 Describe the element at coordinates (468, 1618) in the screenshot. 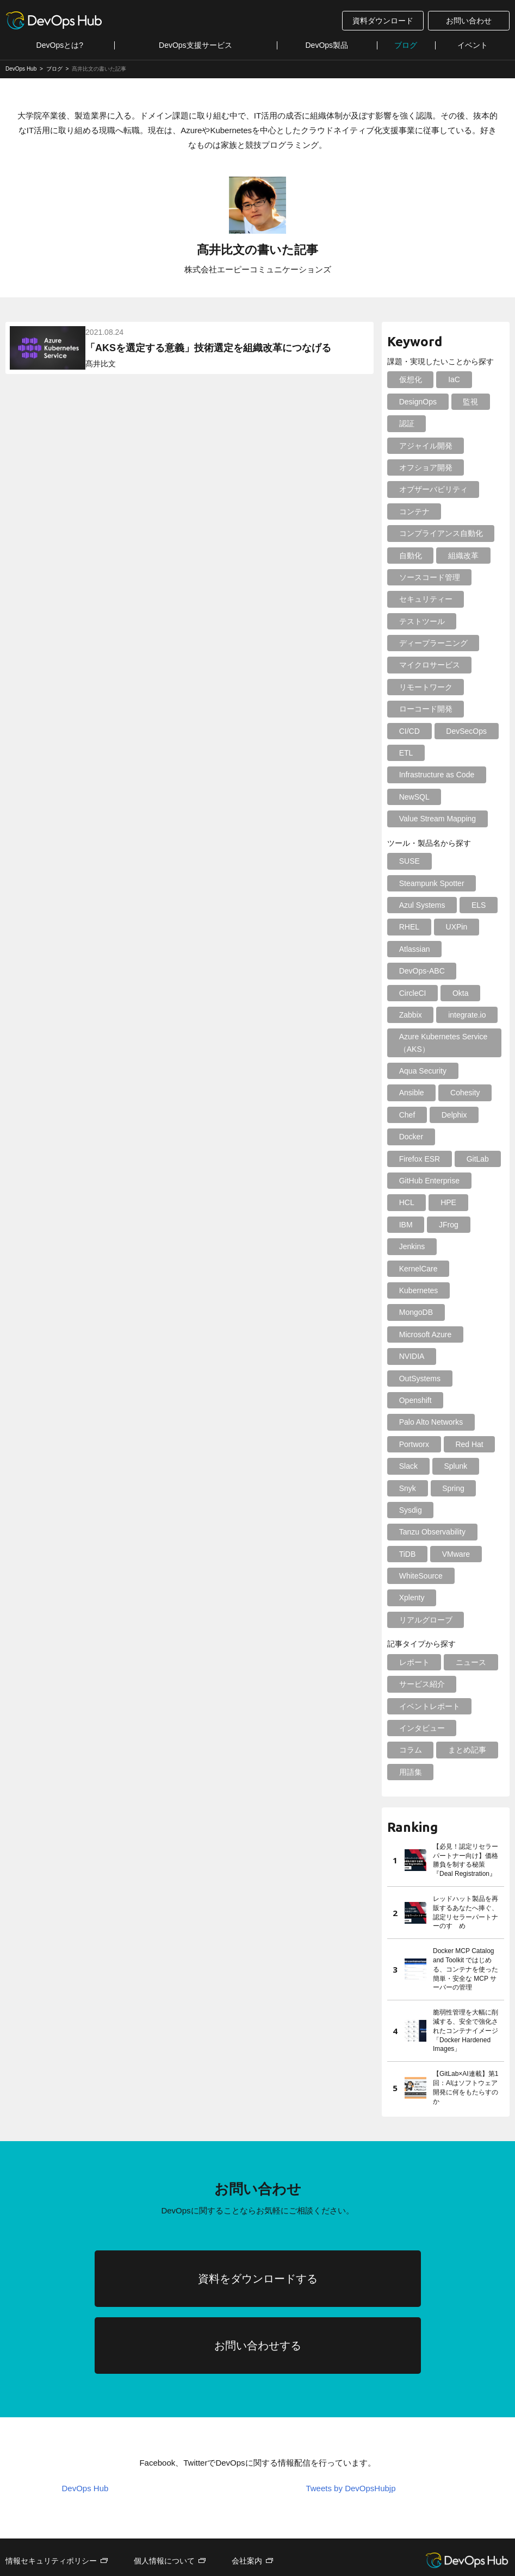

I see `ニュース` at that location.